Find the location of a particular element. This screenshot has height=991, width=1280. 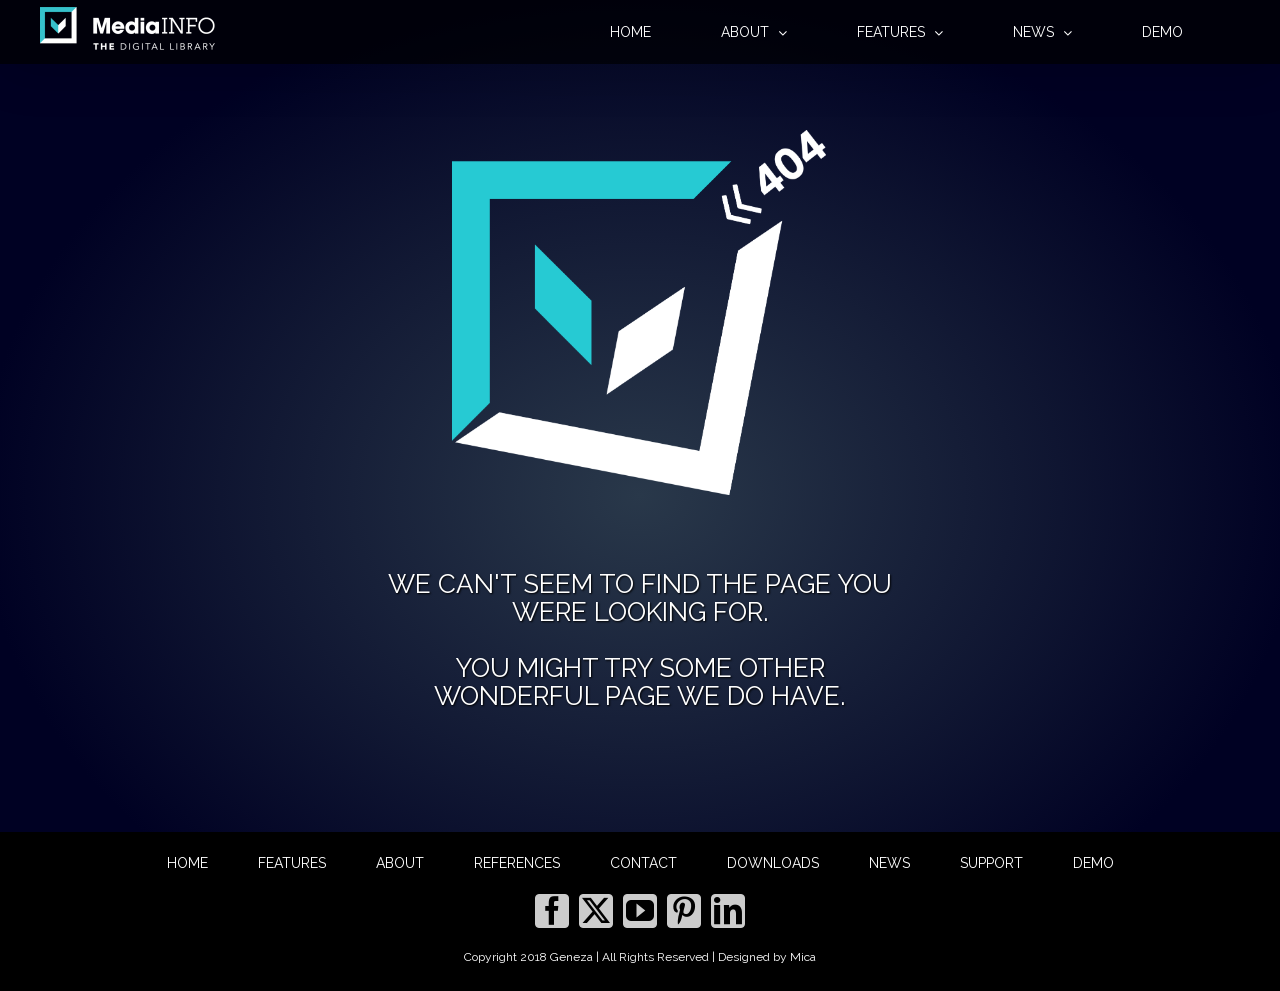

[Twitter] is located at coordinates (596, 911).